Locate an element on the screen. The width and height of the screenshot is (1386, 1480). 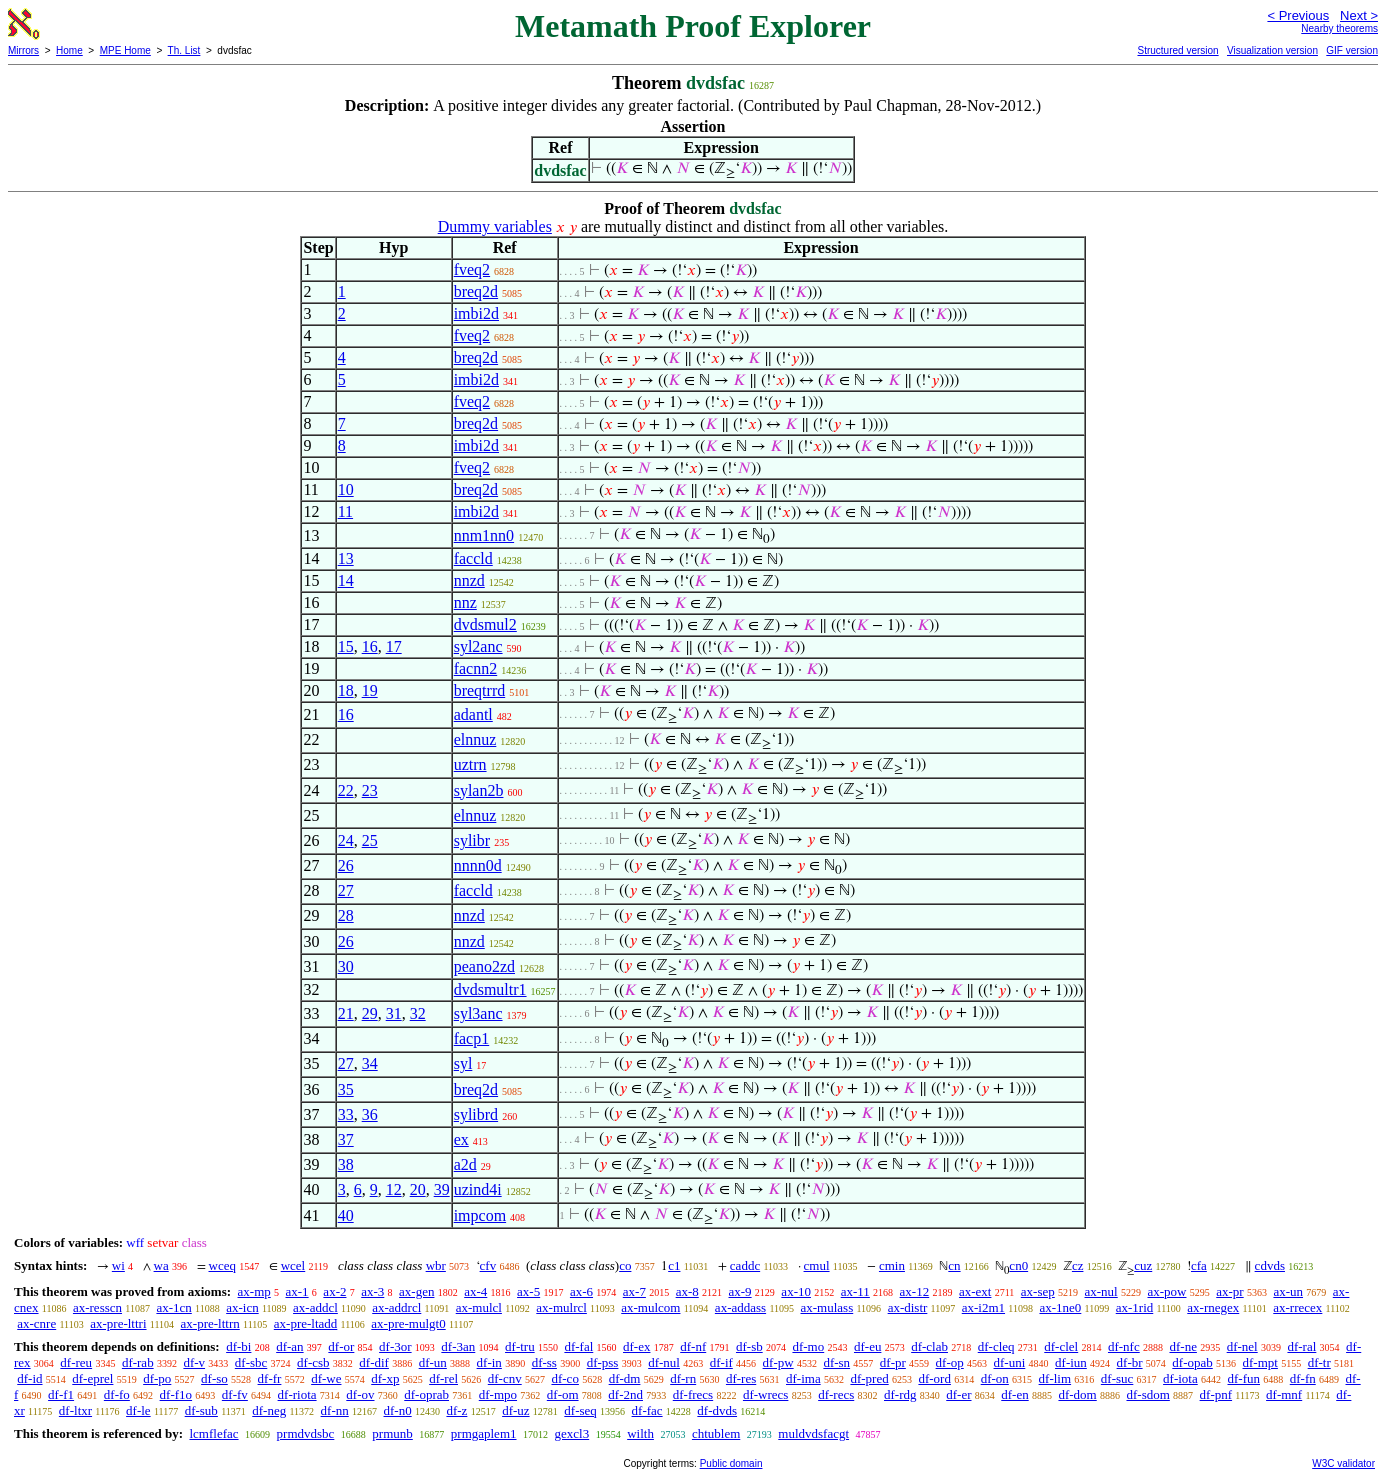
df-clel is located at coordinates (1061, 1346).